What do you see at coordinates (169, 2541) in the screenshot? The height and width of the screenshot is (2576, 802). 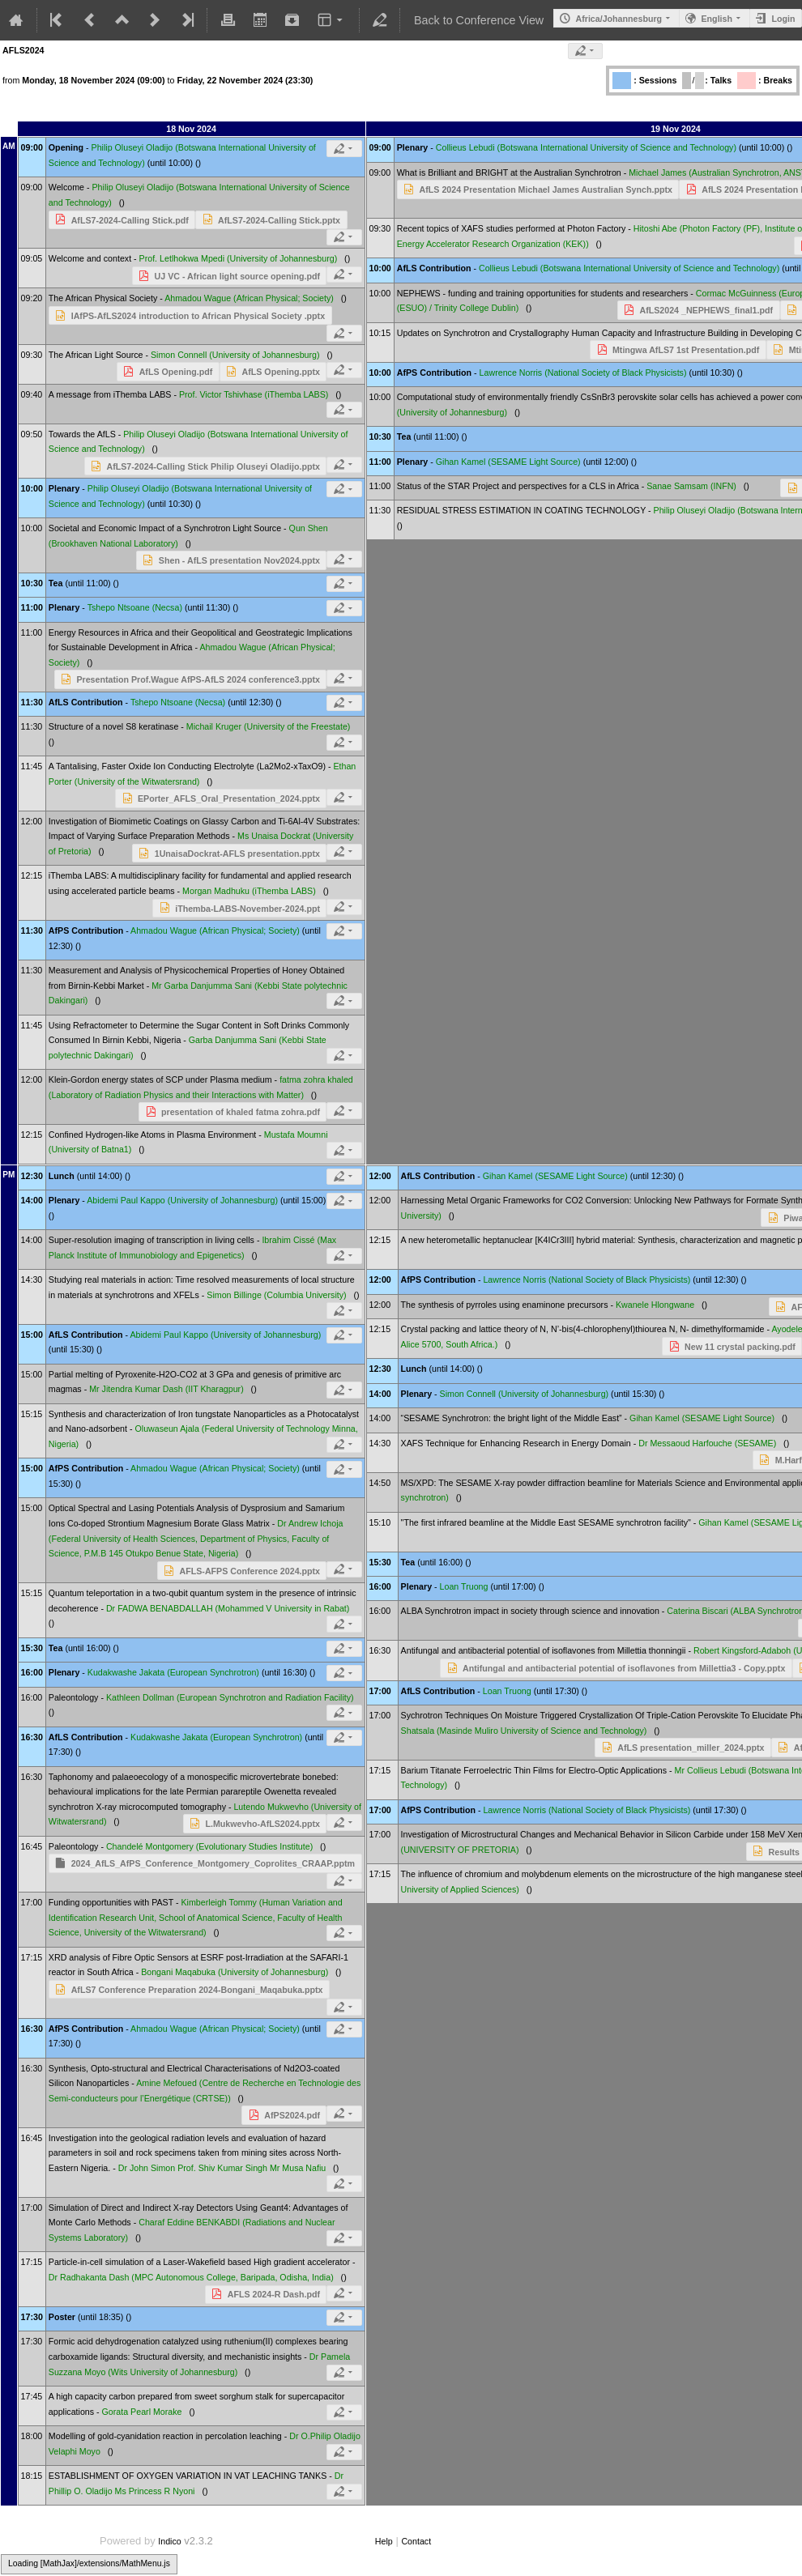 I see `Indico` at bounding box center [169, 2541].